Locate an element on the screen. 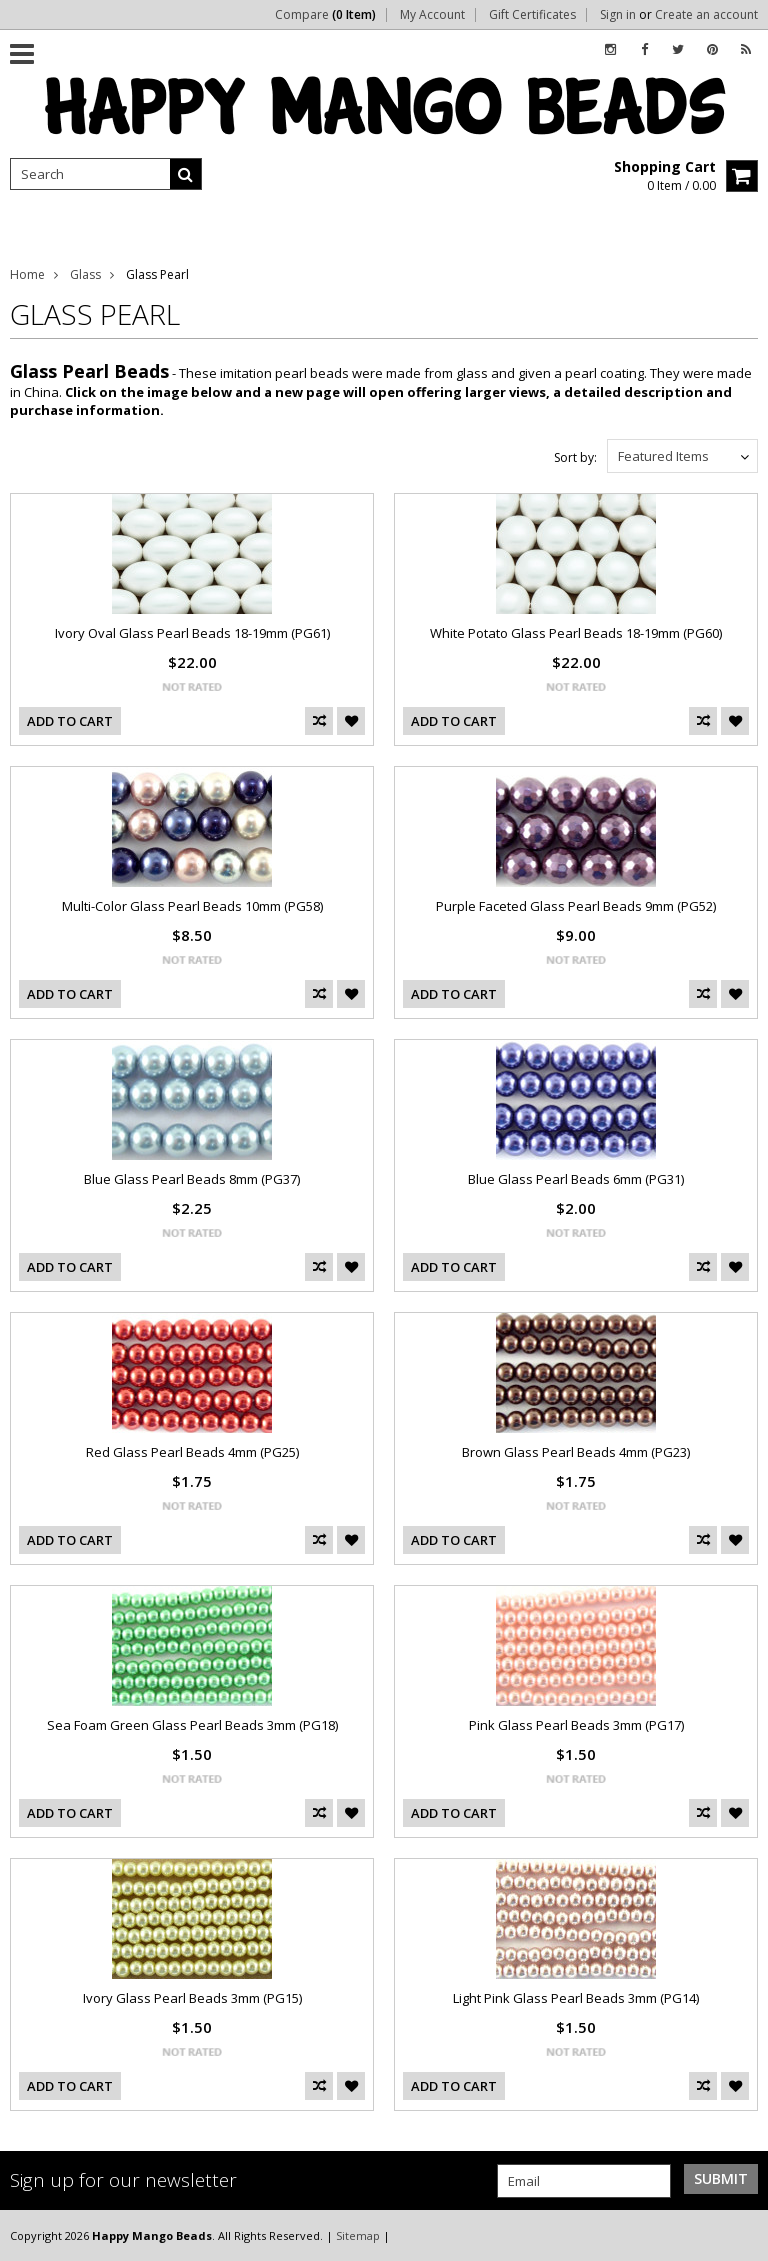 The width and height of the screenshot is (768, 2261). Light Pink Glass Pearl Beads 3mm (PG14) is located at coordinates (576, 1998).